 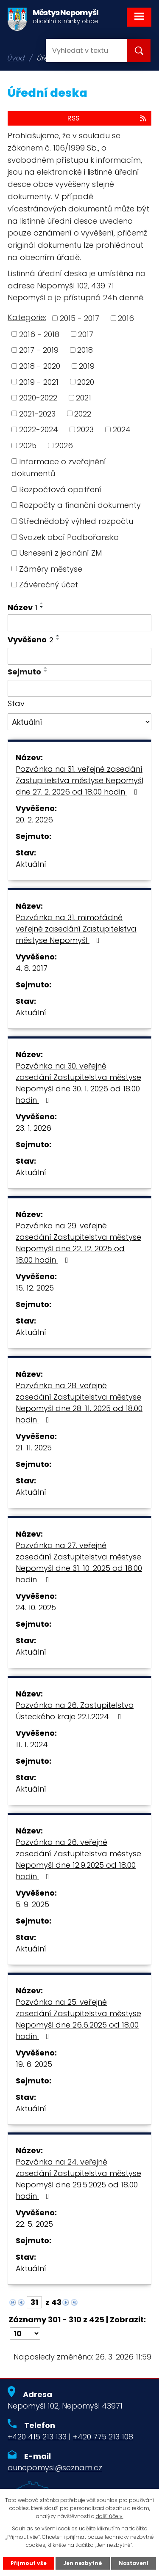 I want to click on 24. 10. 2025, so click(x=36, y=1607).